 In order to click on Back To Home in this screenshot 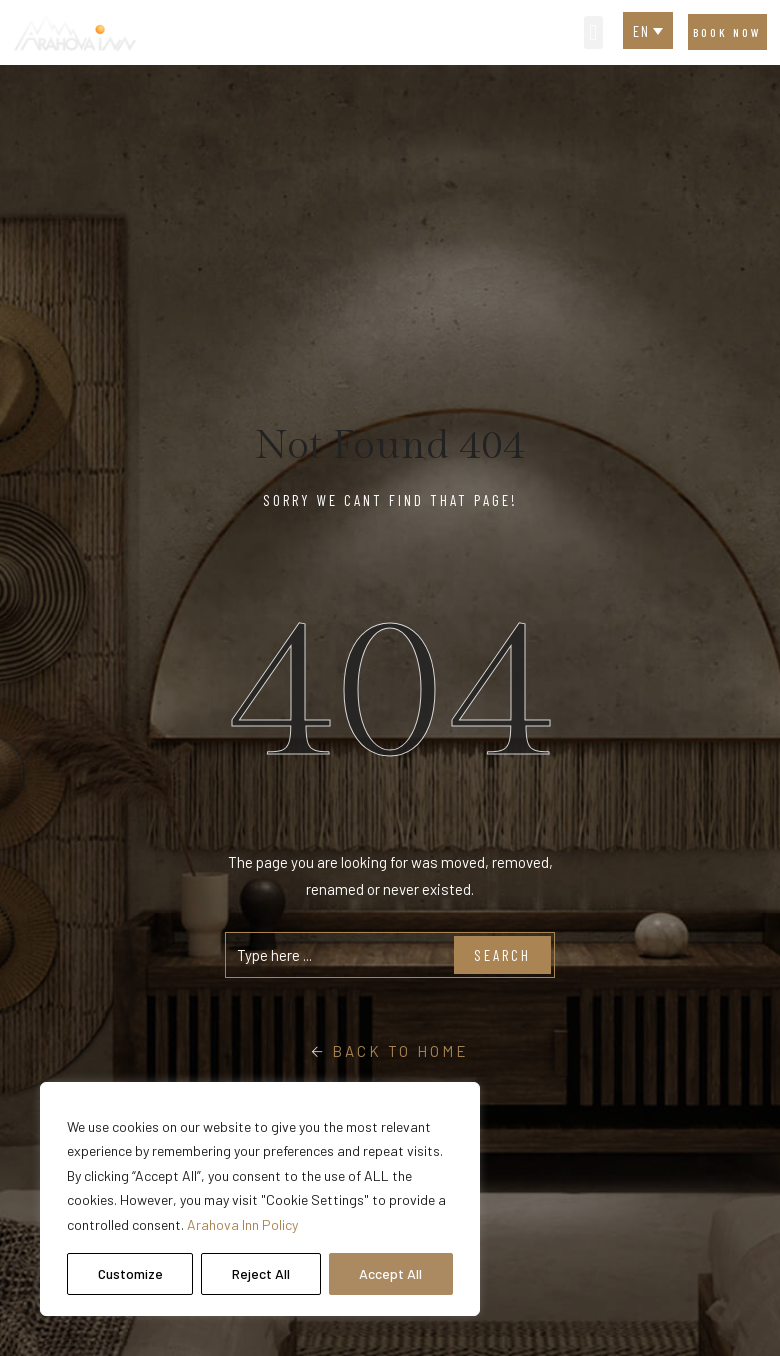, I will do `click(390, 1051)`.